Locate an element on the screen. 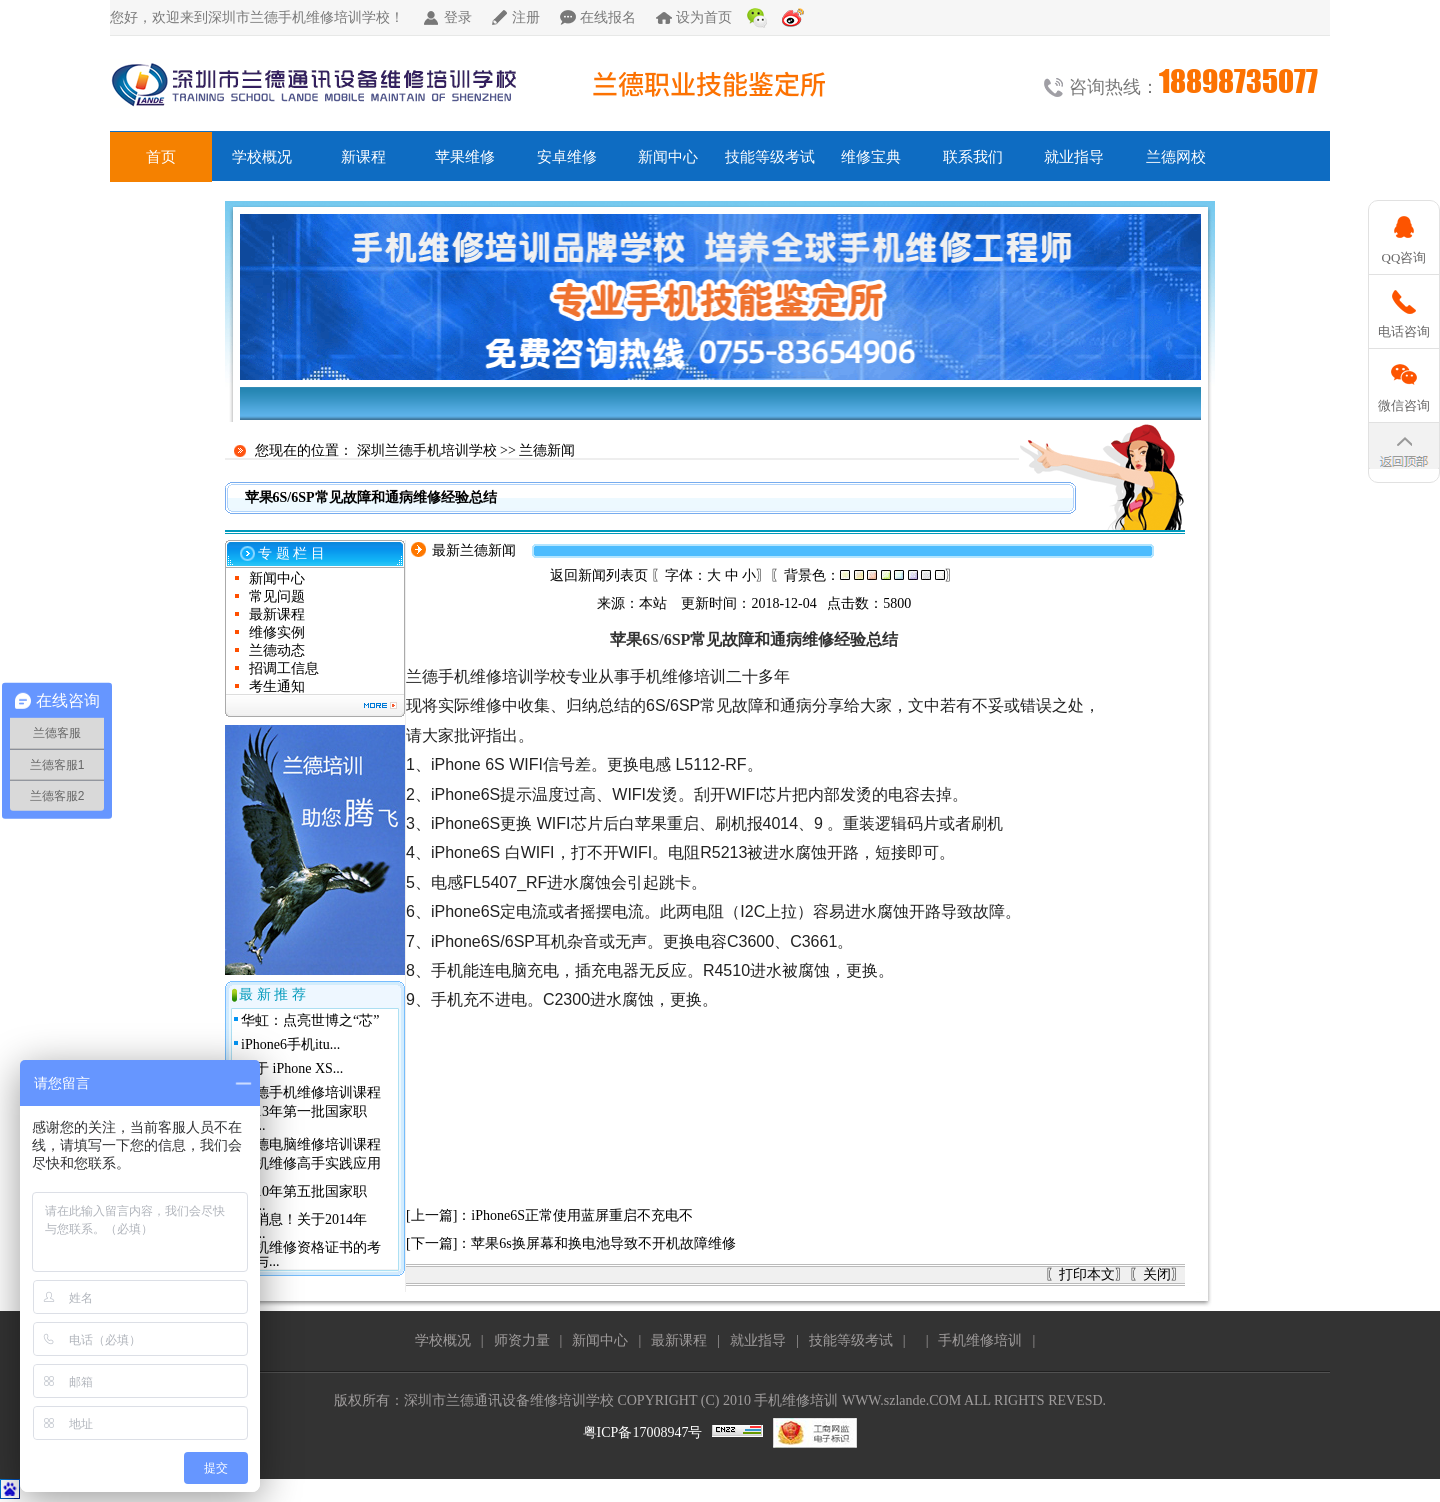 The image size is (1440, 1502). 安卓维修 is located at coordinates (567, 157).